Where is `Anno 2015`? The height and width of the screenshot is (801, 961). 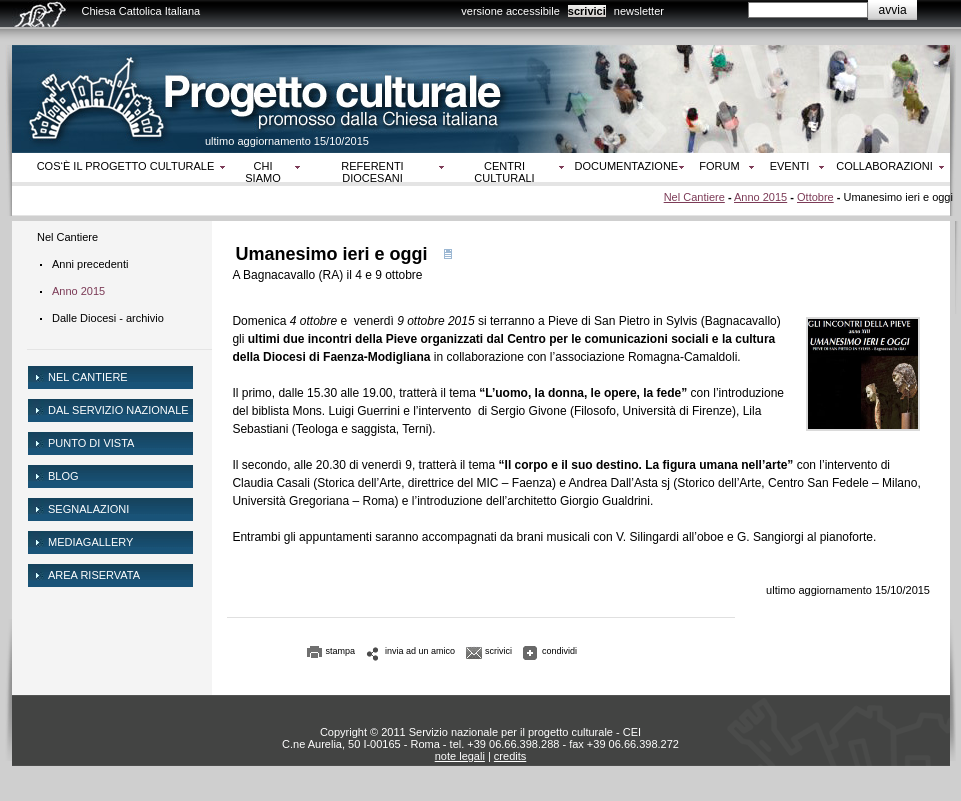 Anno 2015 is located at coordinates (760, 197).